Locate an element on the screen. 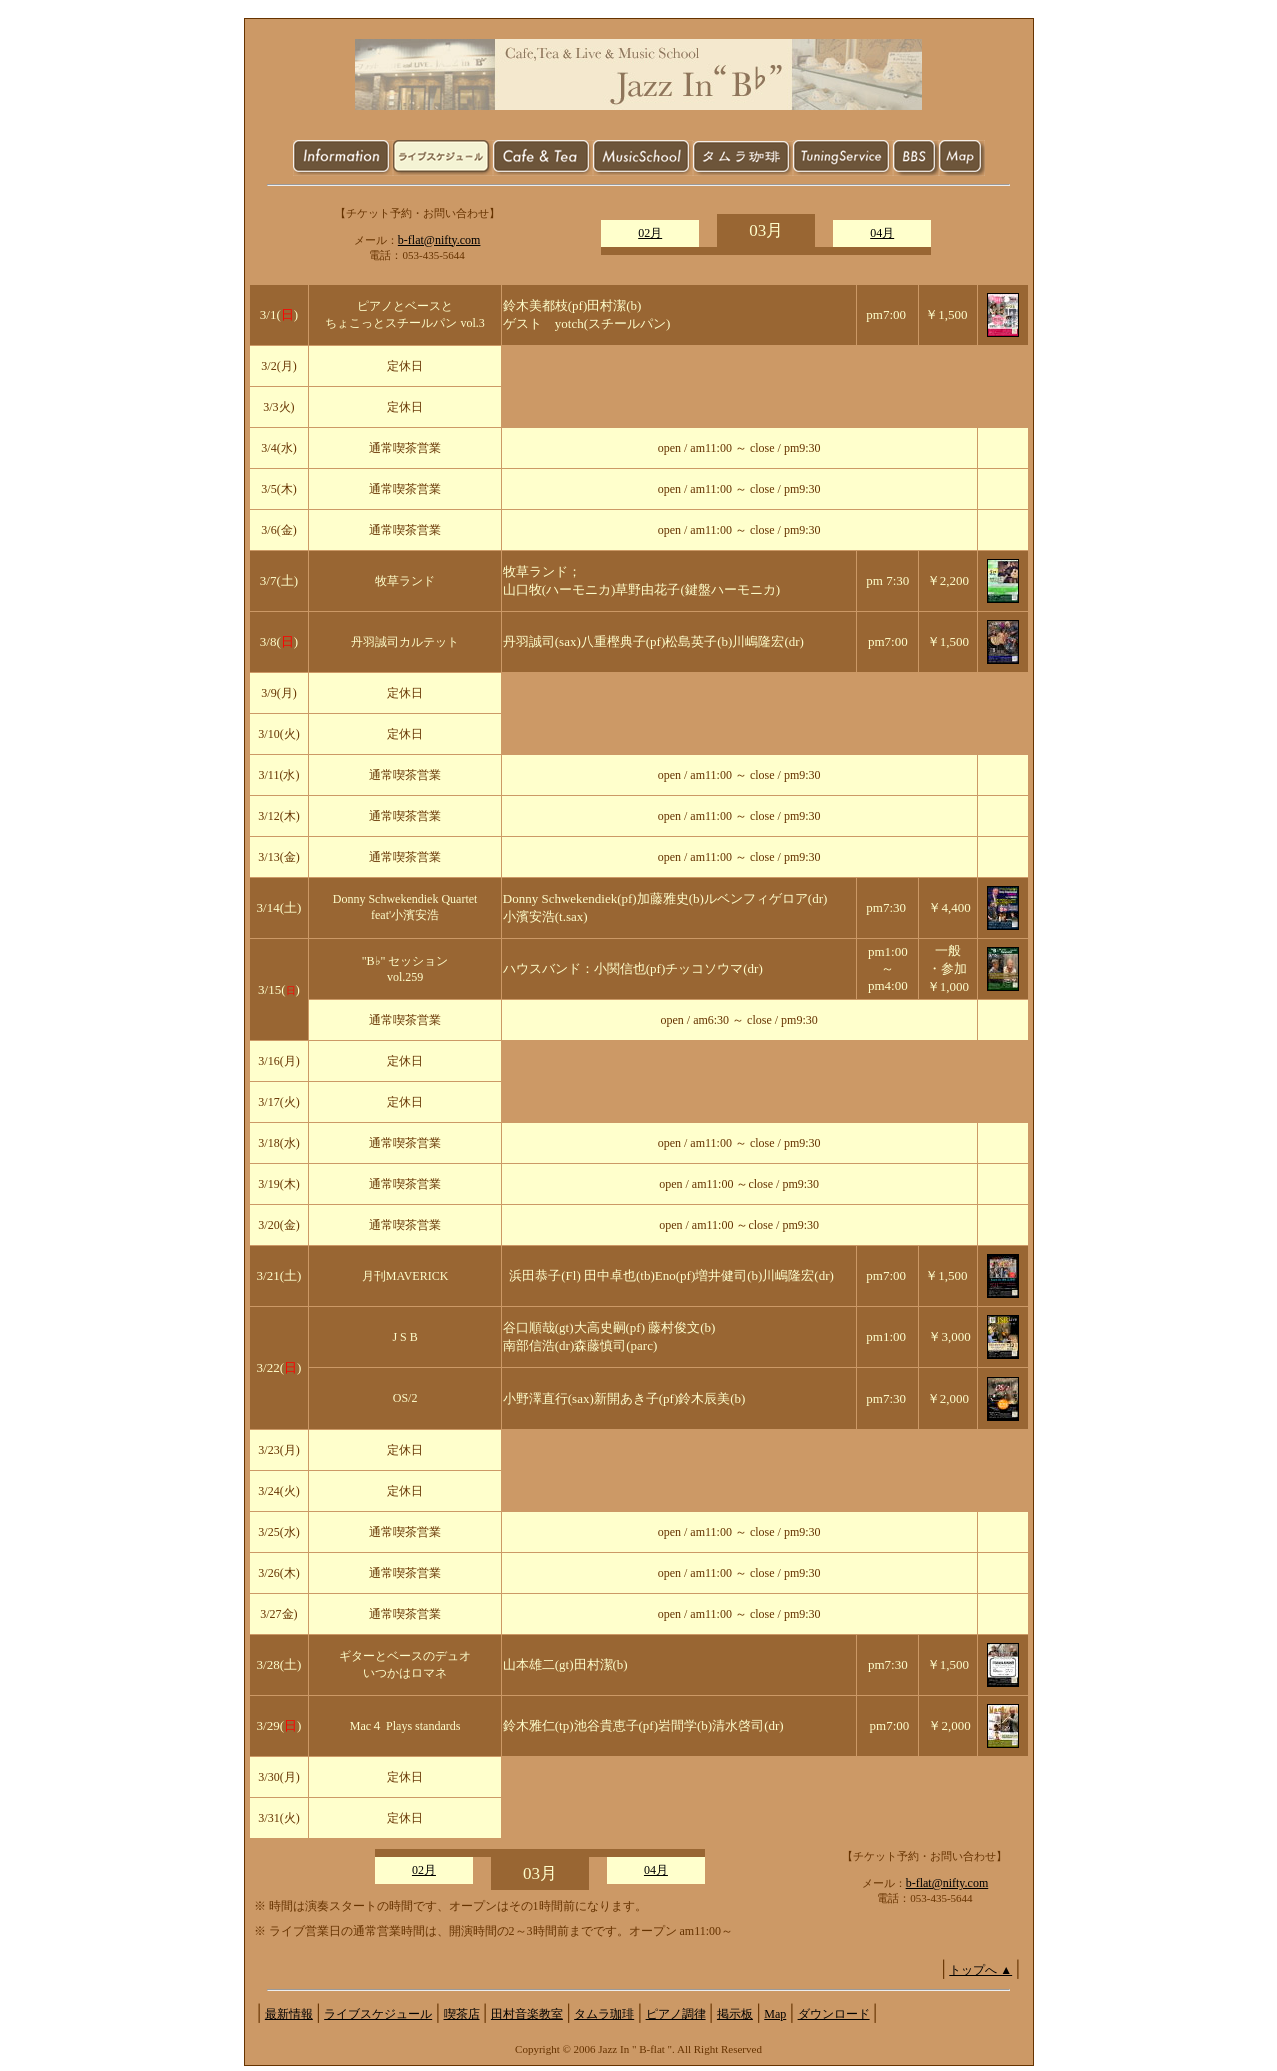 Image resolution: width=1277 pixels, height=2071 pixels. ライブスケジュール is located at coordinates (378, 2014).